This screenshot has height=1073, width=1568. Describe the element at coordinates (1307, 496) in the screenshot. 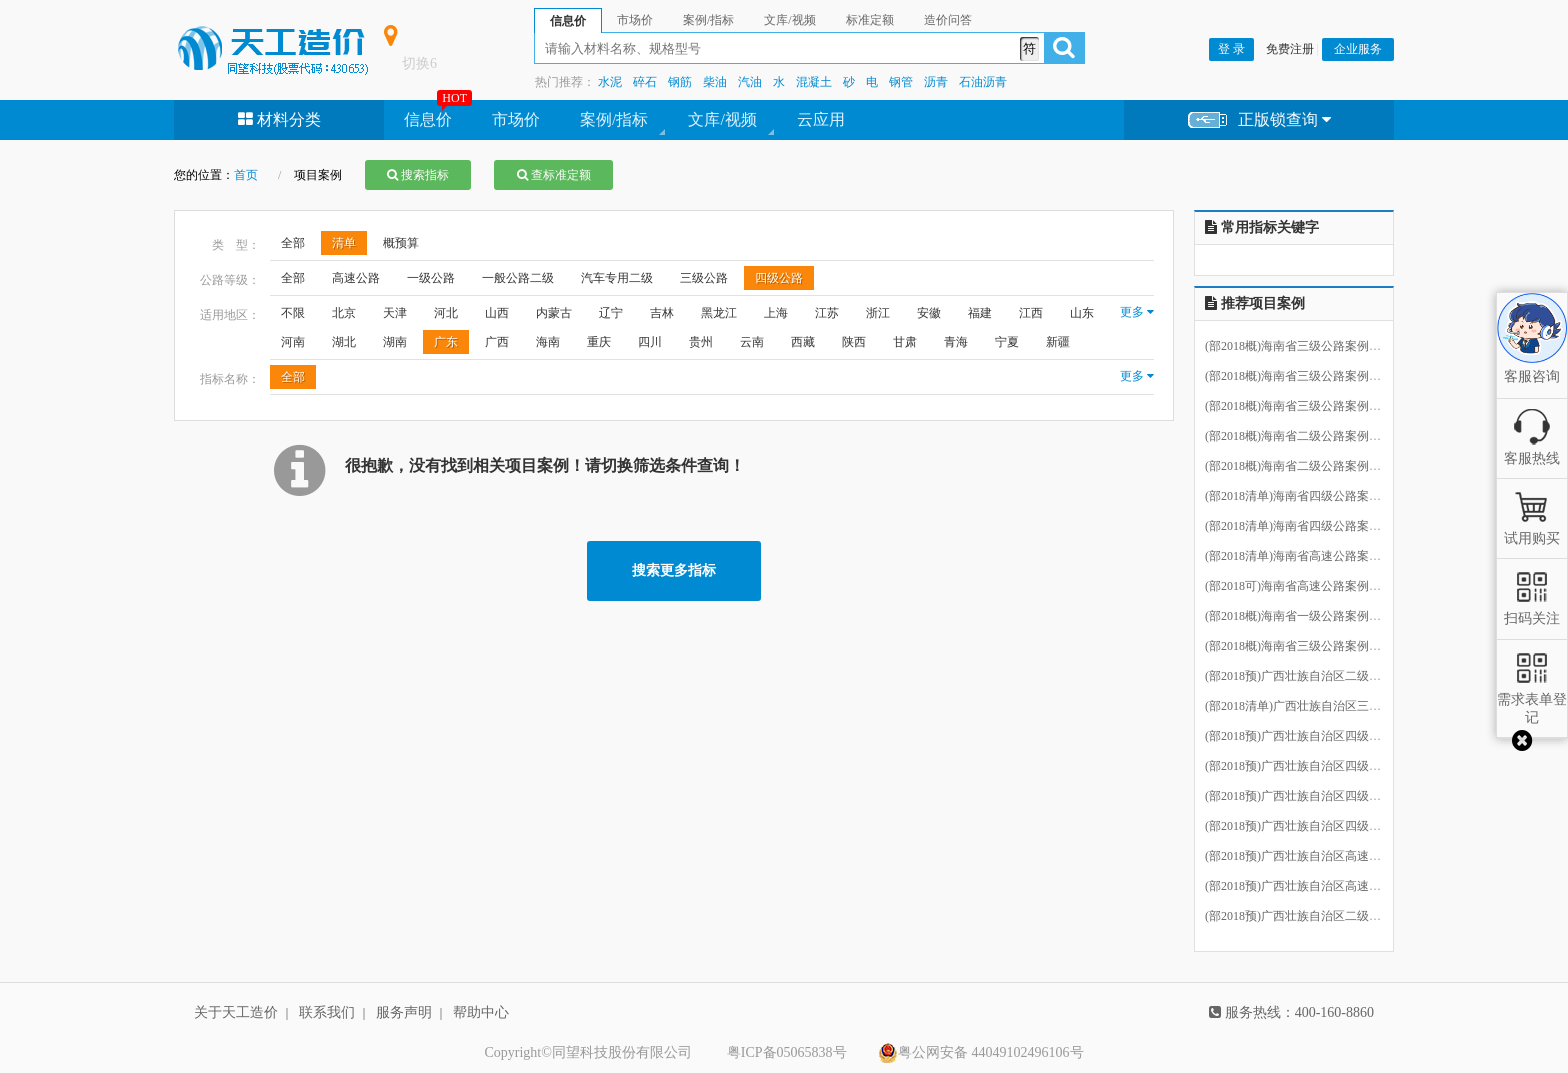

I see `(部2018清单)海南省四级公路案例8.ecbt` at that location.